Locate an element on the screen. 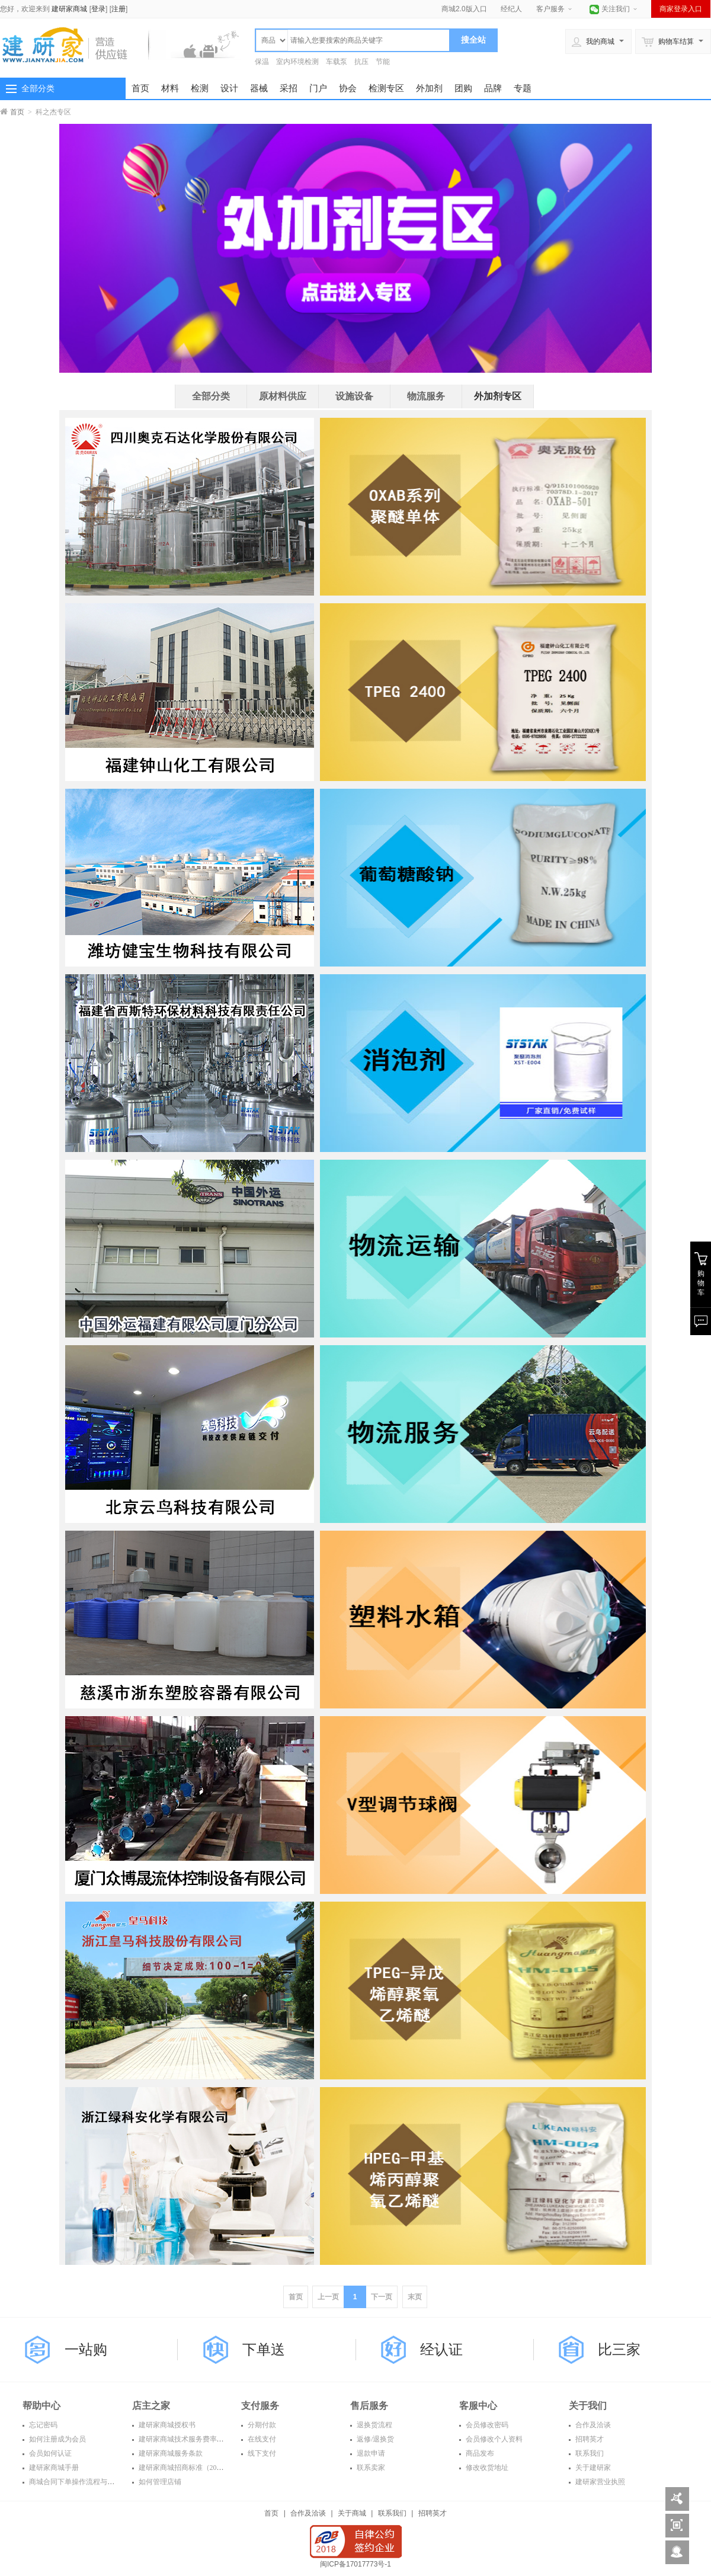 Image resolution: width=711 pixels, height=2576 pixels. 建研家商城服务条款 is located at coordinates (170, 2453).